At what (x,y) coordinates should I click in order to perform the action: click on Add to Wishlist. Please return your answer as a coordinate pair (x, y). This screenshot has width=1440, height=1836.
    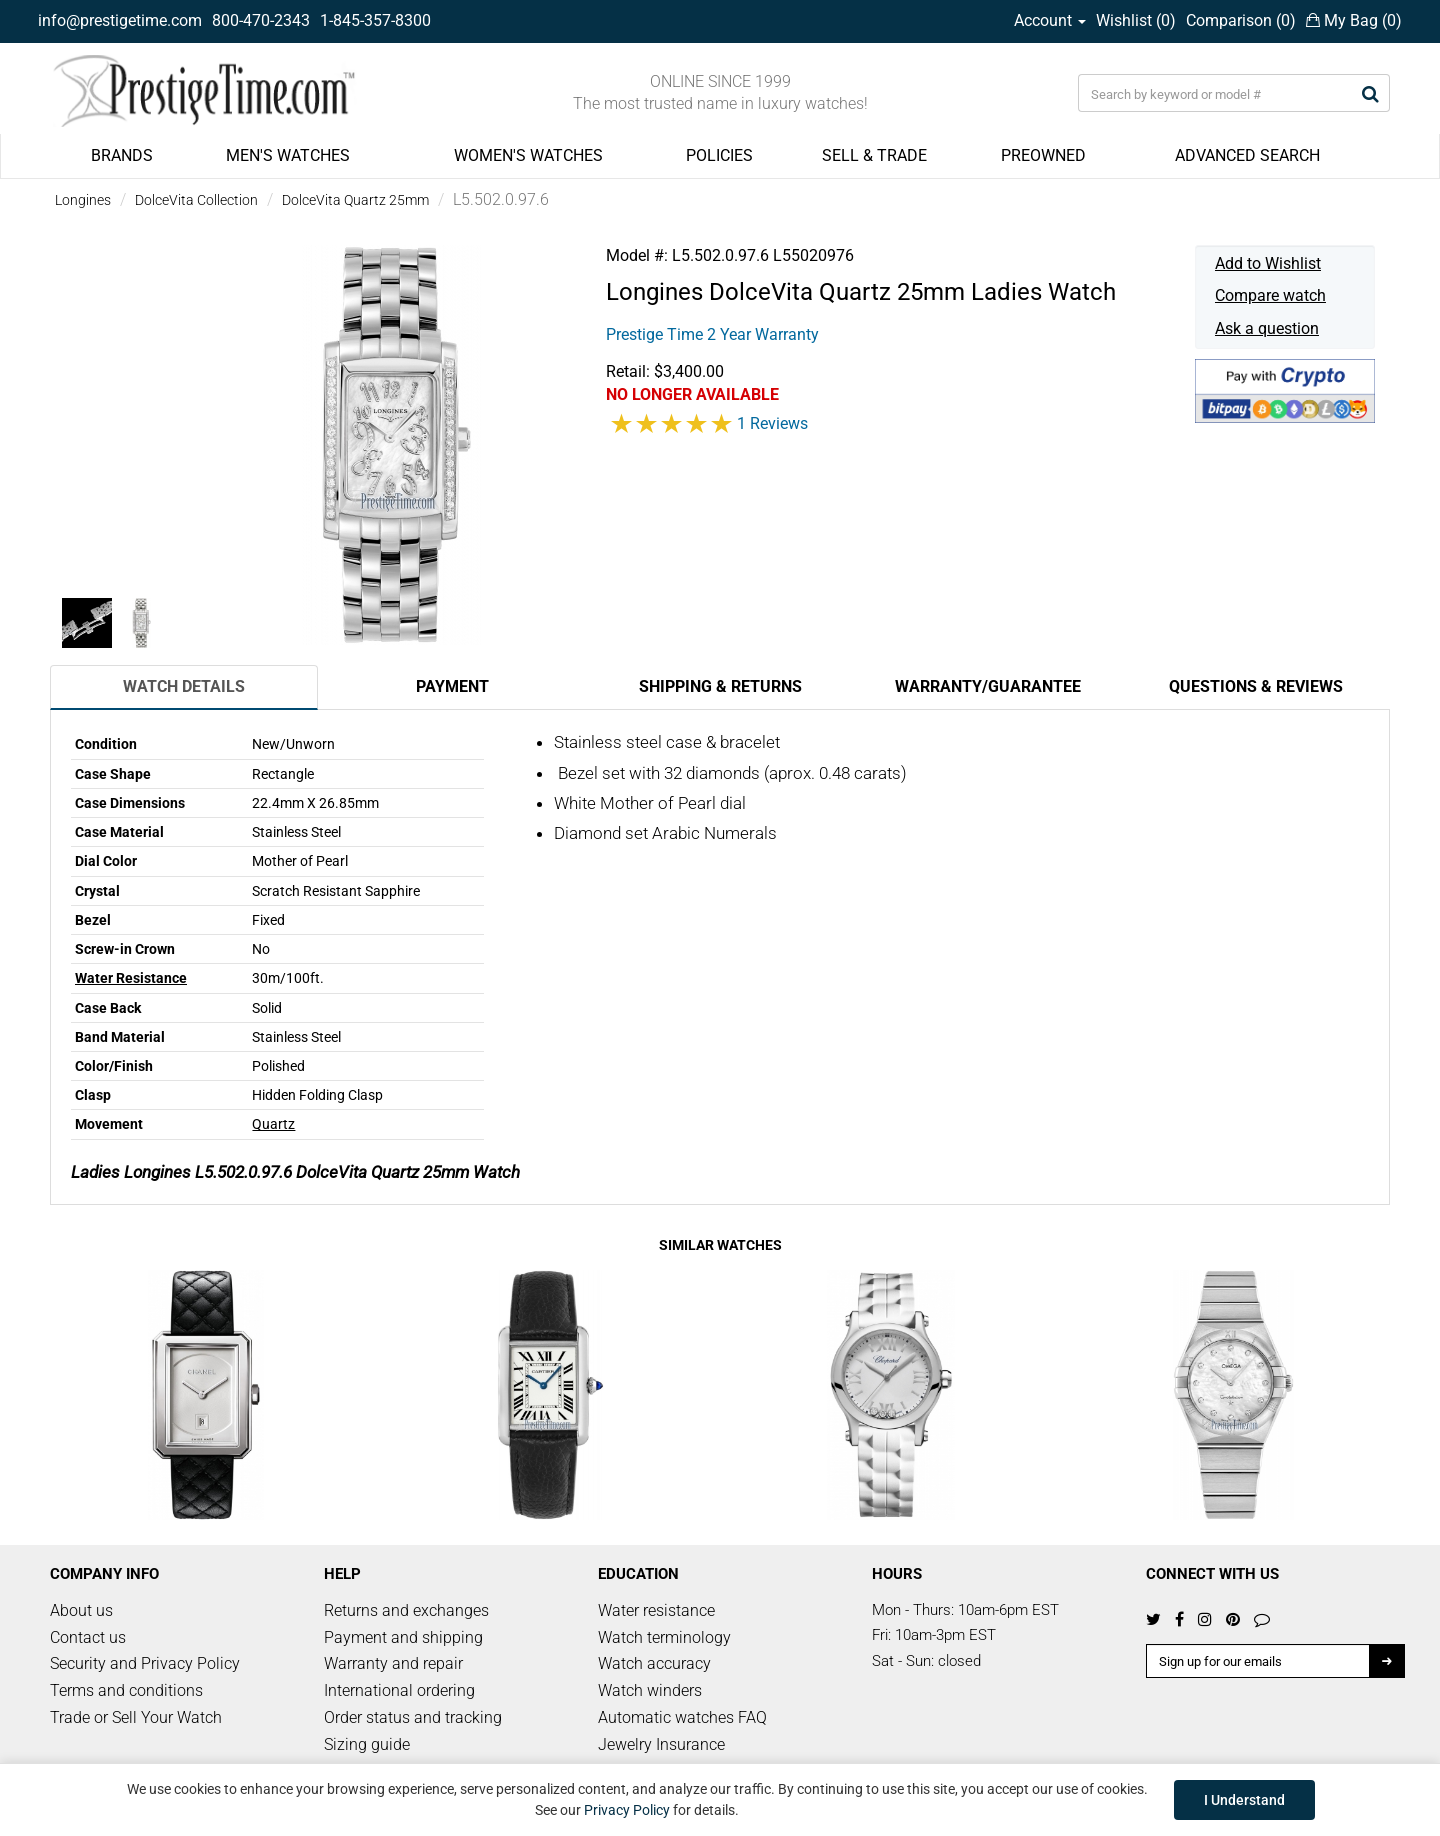
    Looking at the image, I should click on (1268, 263).